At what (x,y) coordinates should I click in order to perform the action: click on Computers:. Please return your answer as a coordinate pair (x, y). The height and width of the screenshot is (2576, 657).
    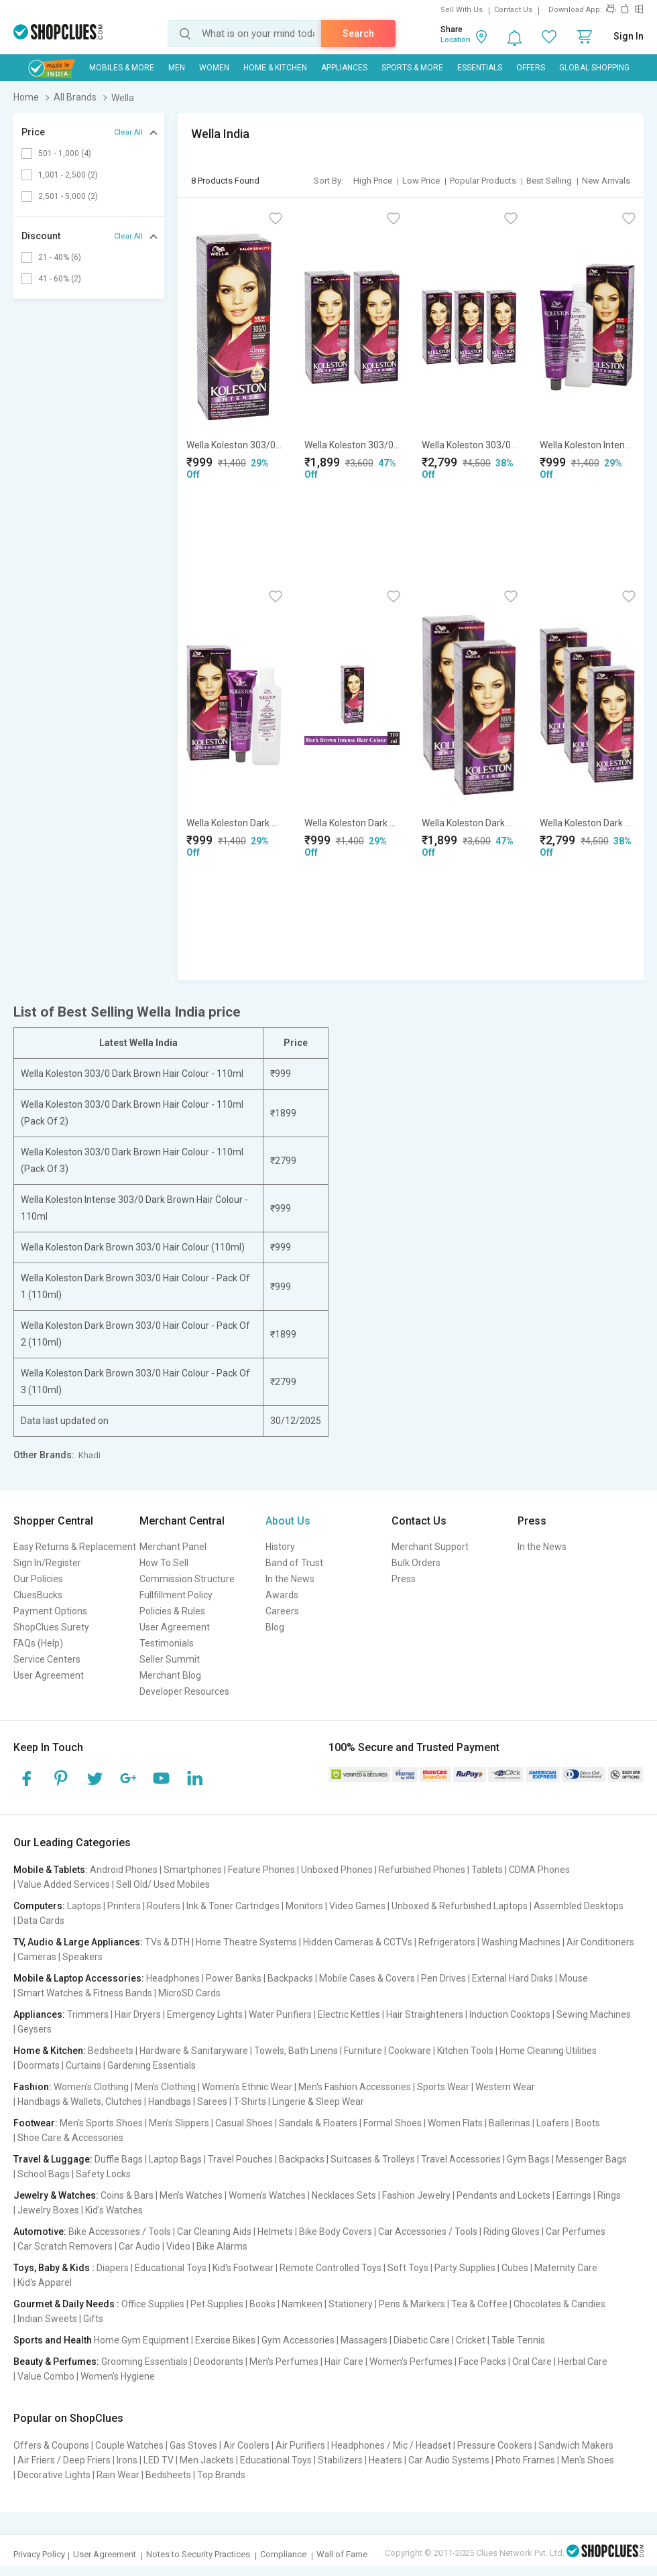
    Looking at the image, I should click on (39, 1906).